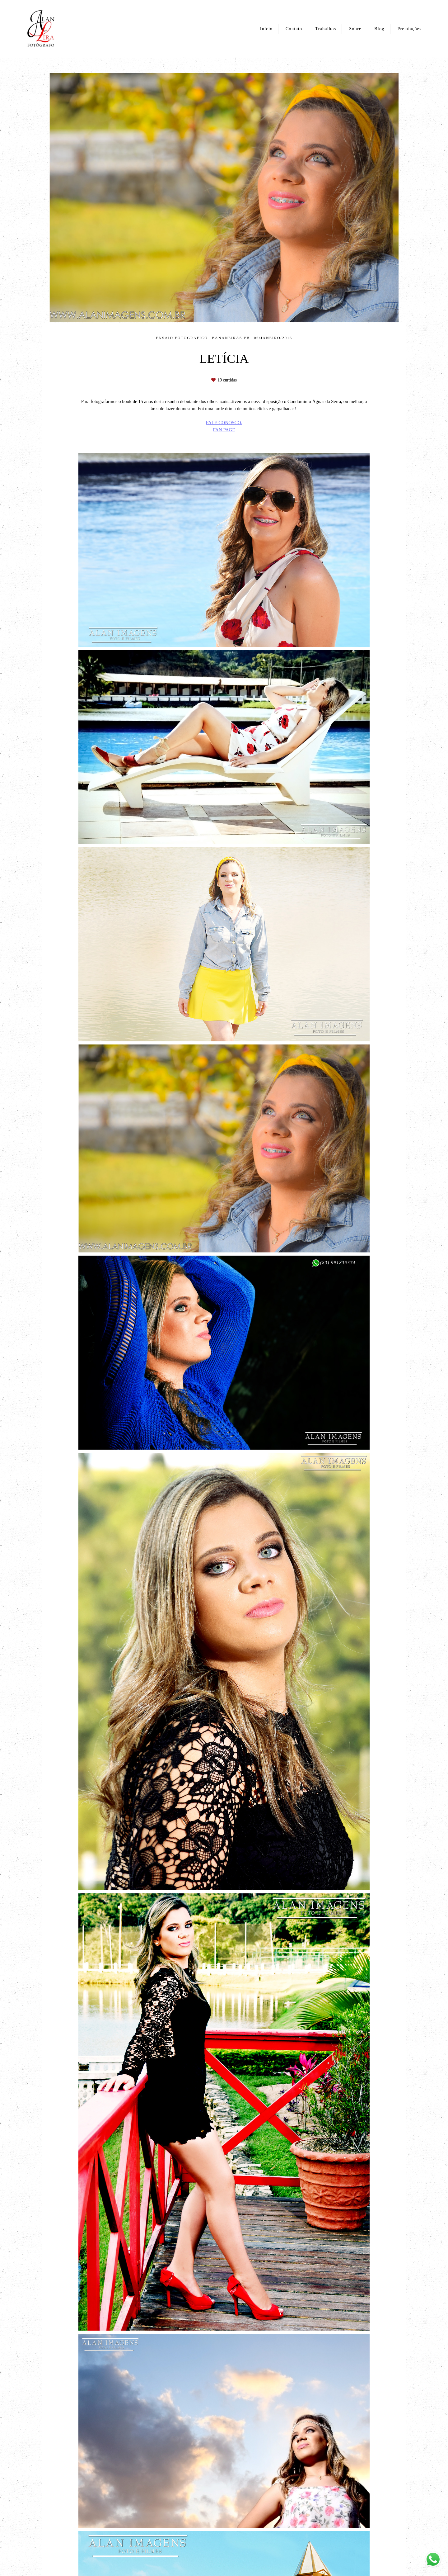 The image size is (448, 2576). Describe the element at coordinates (325, 28) in the screenshot. I see `Trabalhos` at that location.